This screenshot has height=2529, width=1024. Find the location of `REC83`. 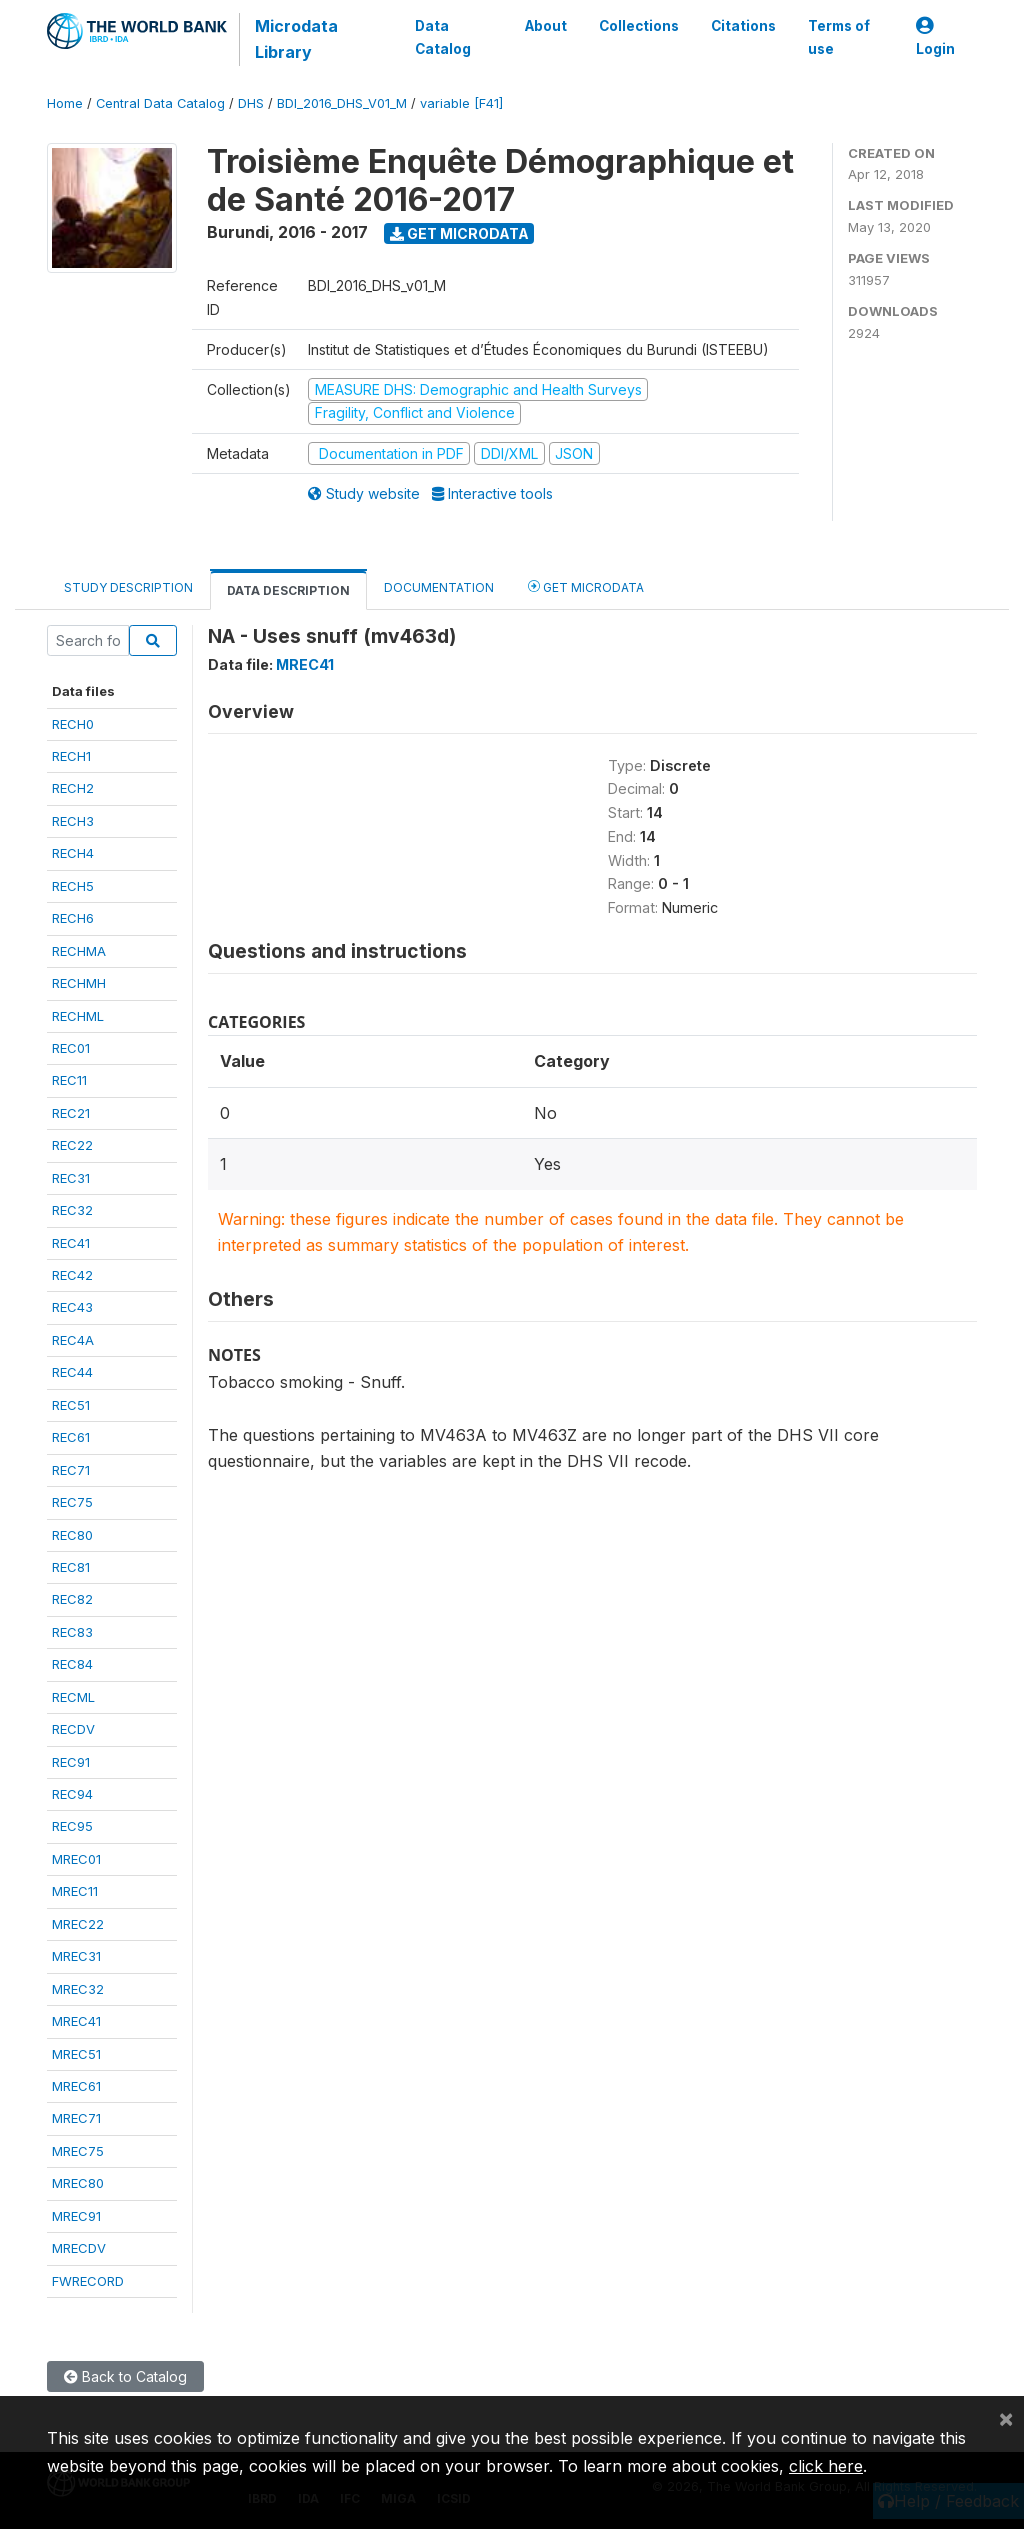

REC83 is located at coordinates (72, 1632).